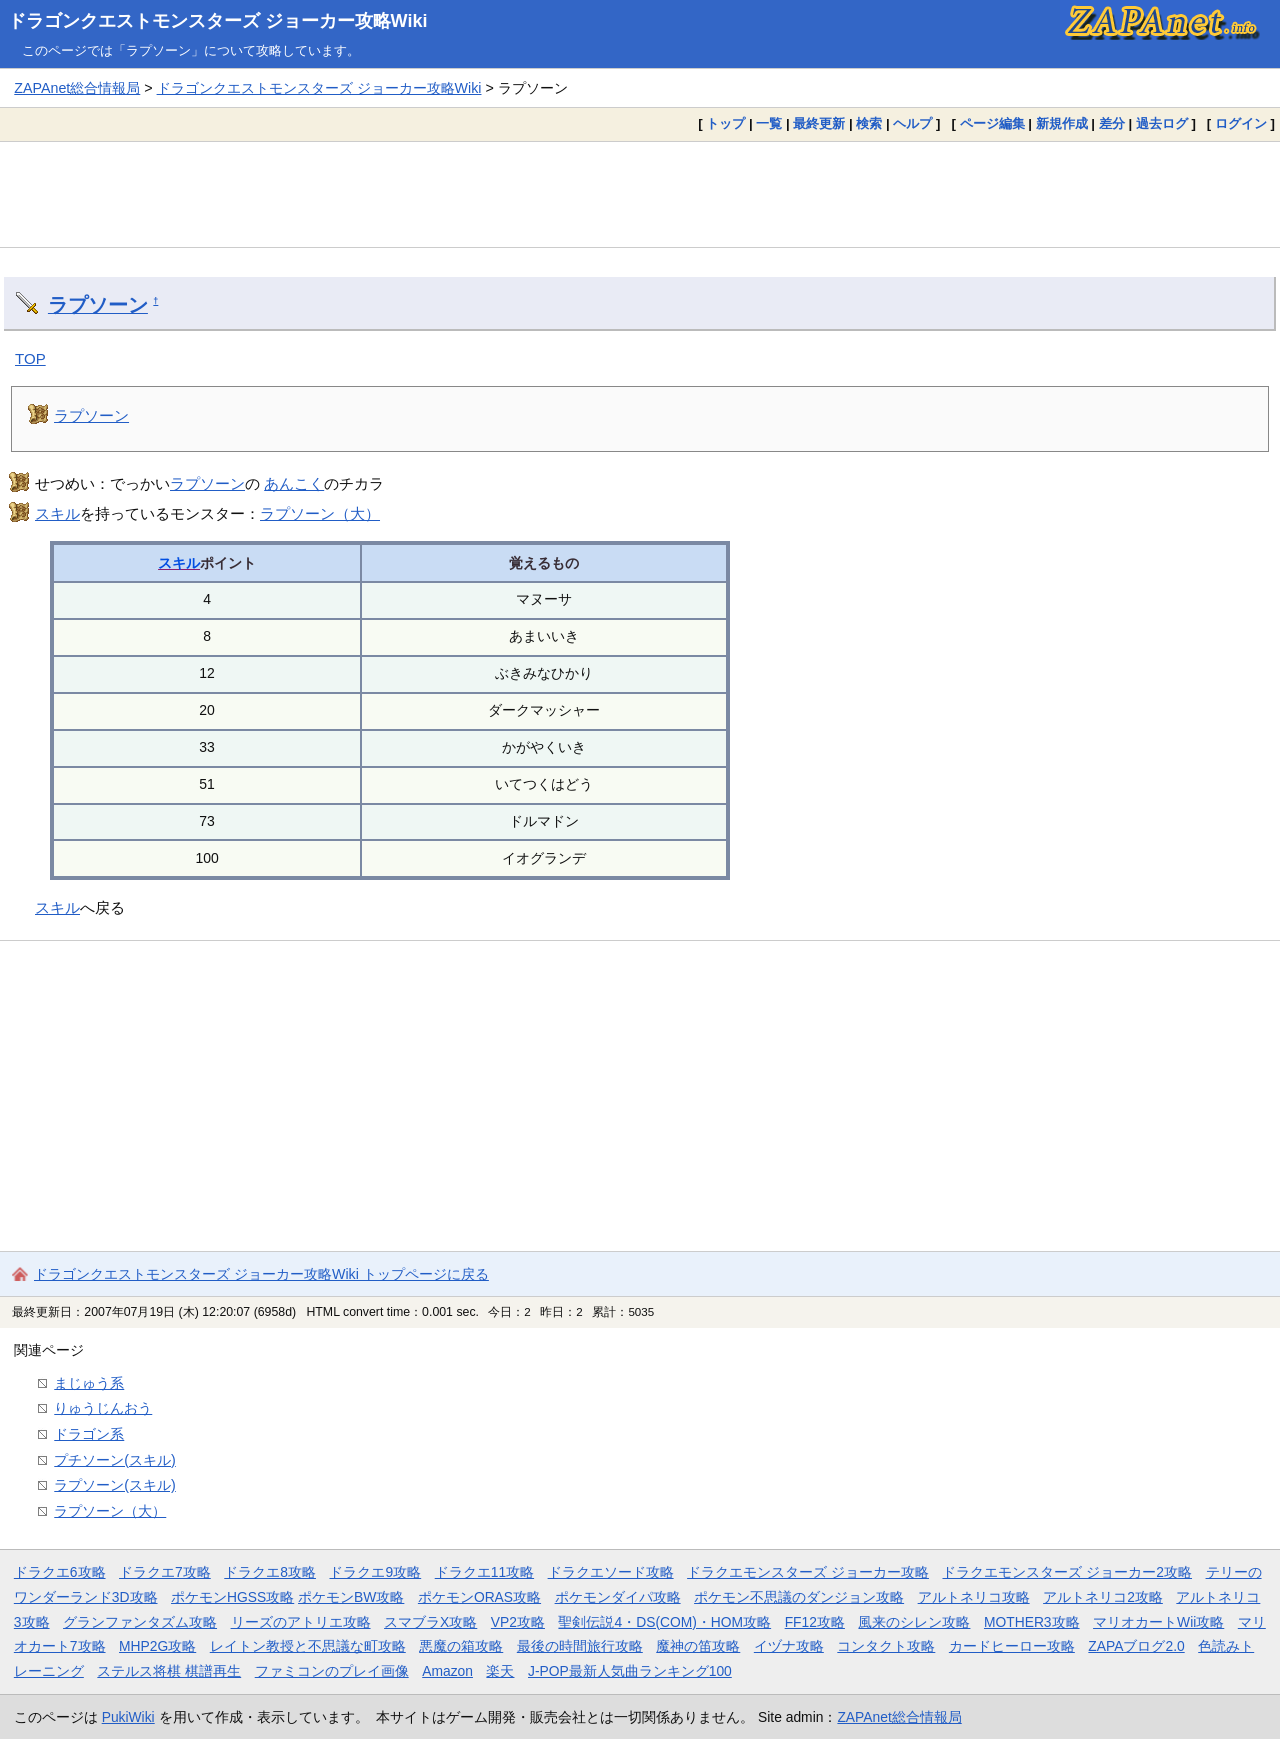 The width and height of the screenshot is (1280, 1739). Describe the element at coordinates (808, 1572) in the screenshot. I see `ドラクエモンスターズ ジョーカー攻略` at that location.